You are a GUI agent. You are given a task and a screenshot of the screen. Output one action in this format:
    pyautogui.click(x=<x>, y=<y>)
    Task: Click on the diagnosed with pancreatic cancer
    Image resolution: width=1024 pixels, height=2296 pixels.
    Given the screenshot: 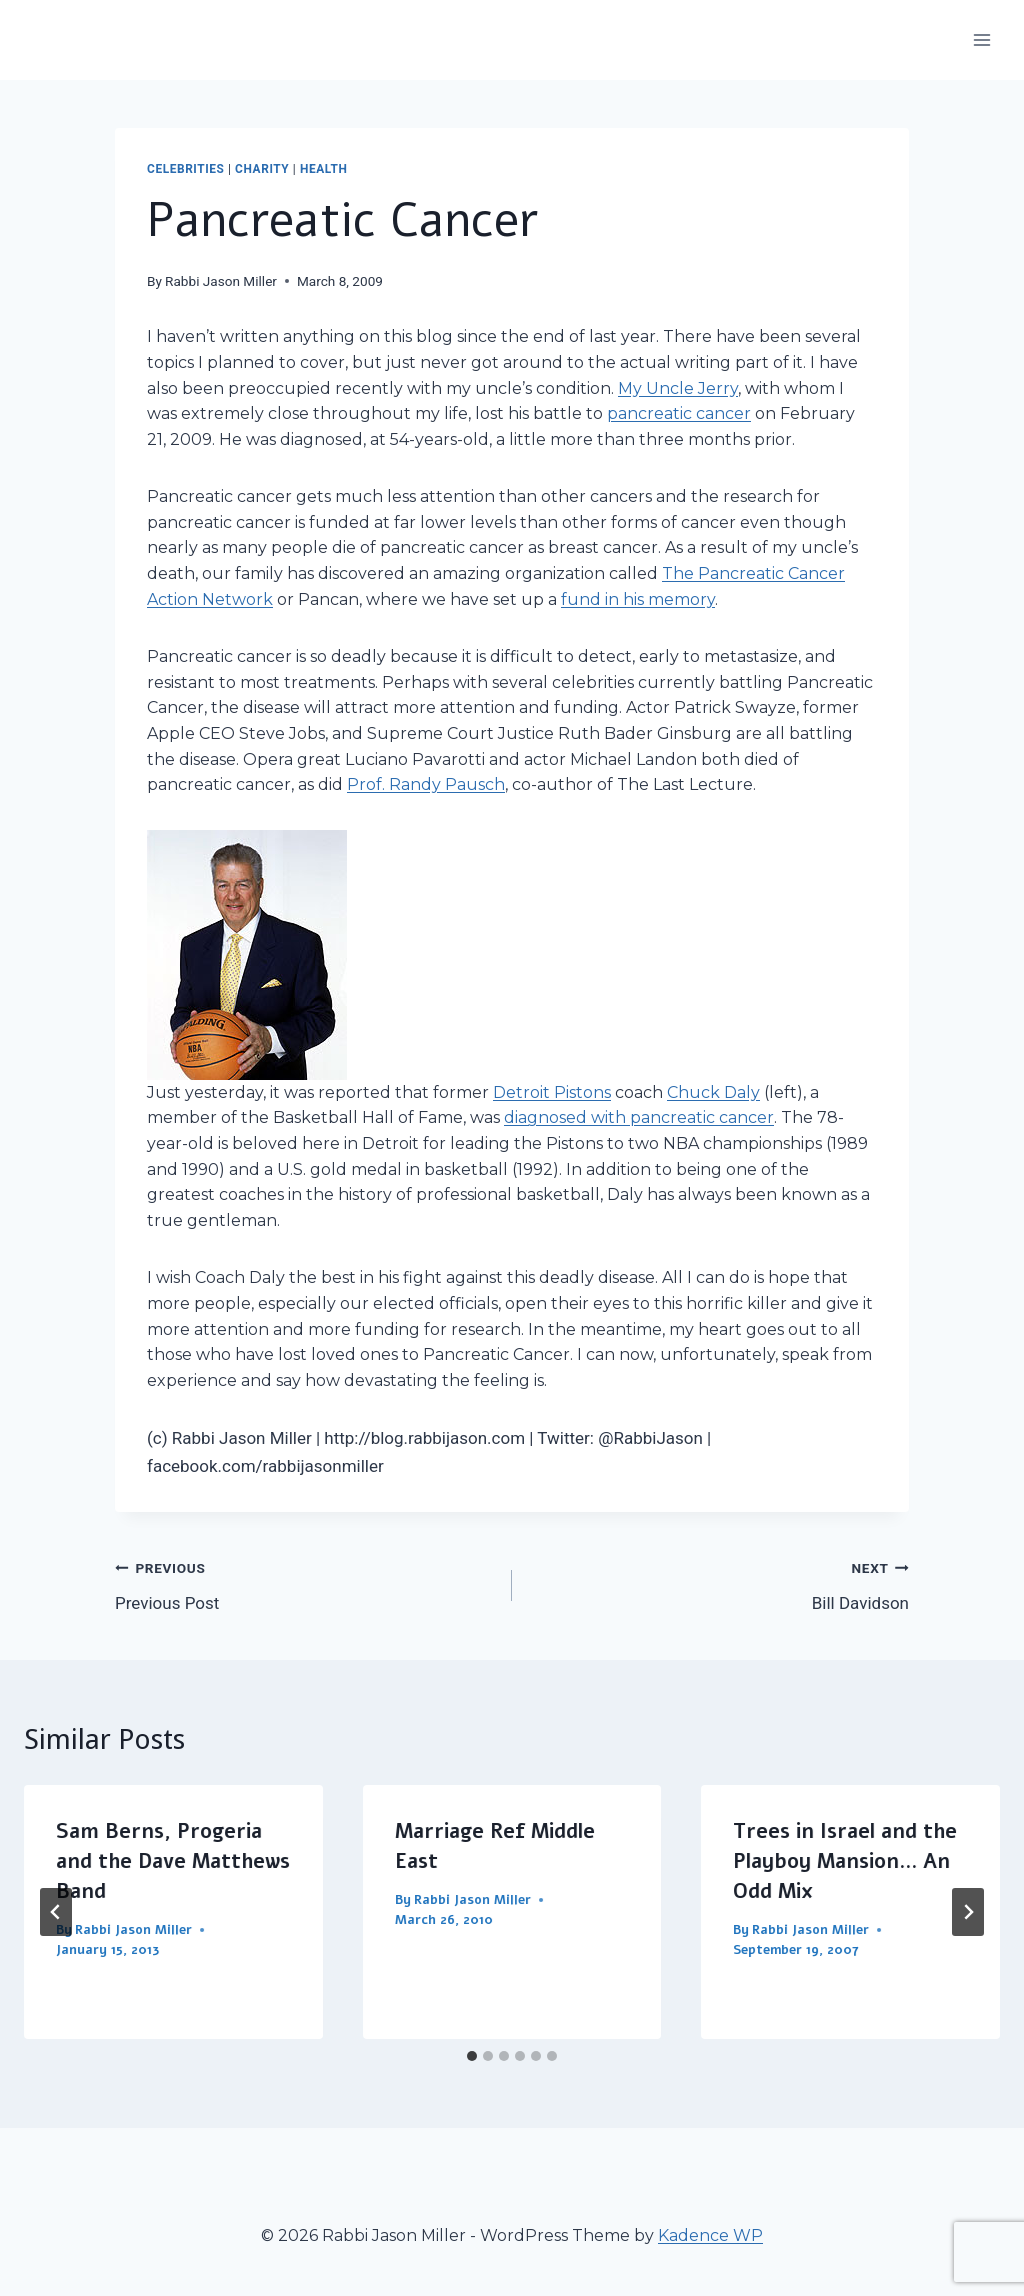 What is the action you would take?
    pyautogui.click(x=639, y=1117)
    